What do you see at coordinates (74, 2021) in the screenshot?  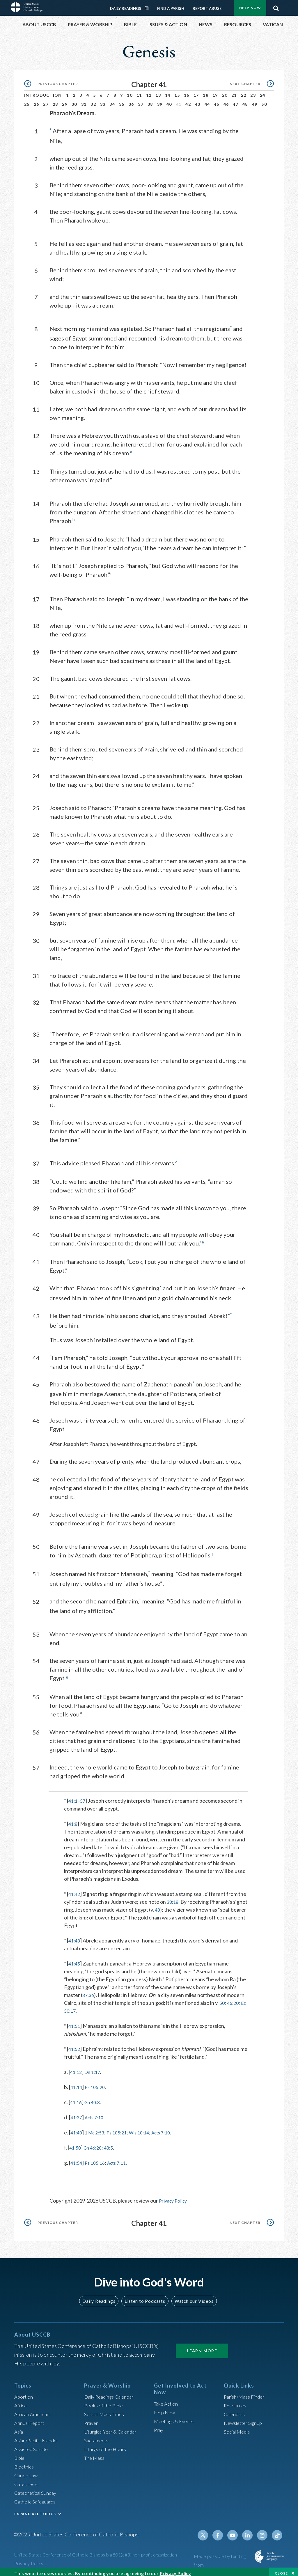 I see `41:51` at bounding box center [74, 2021].